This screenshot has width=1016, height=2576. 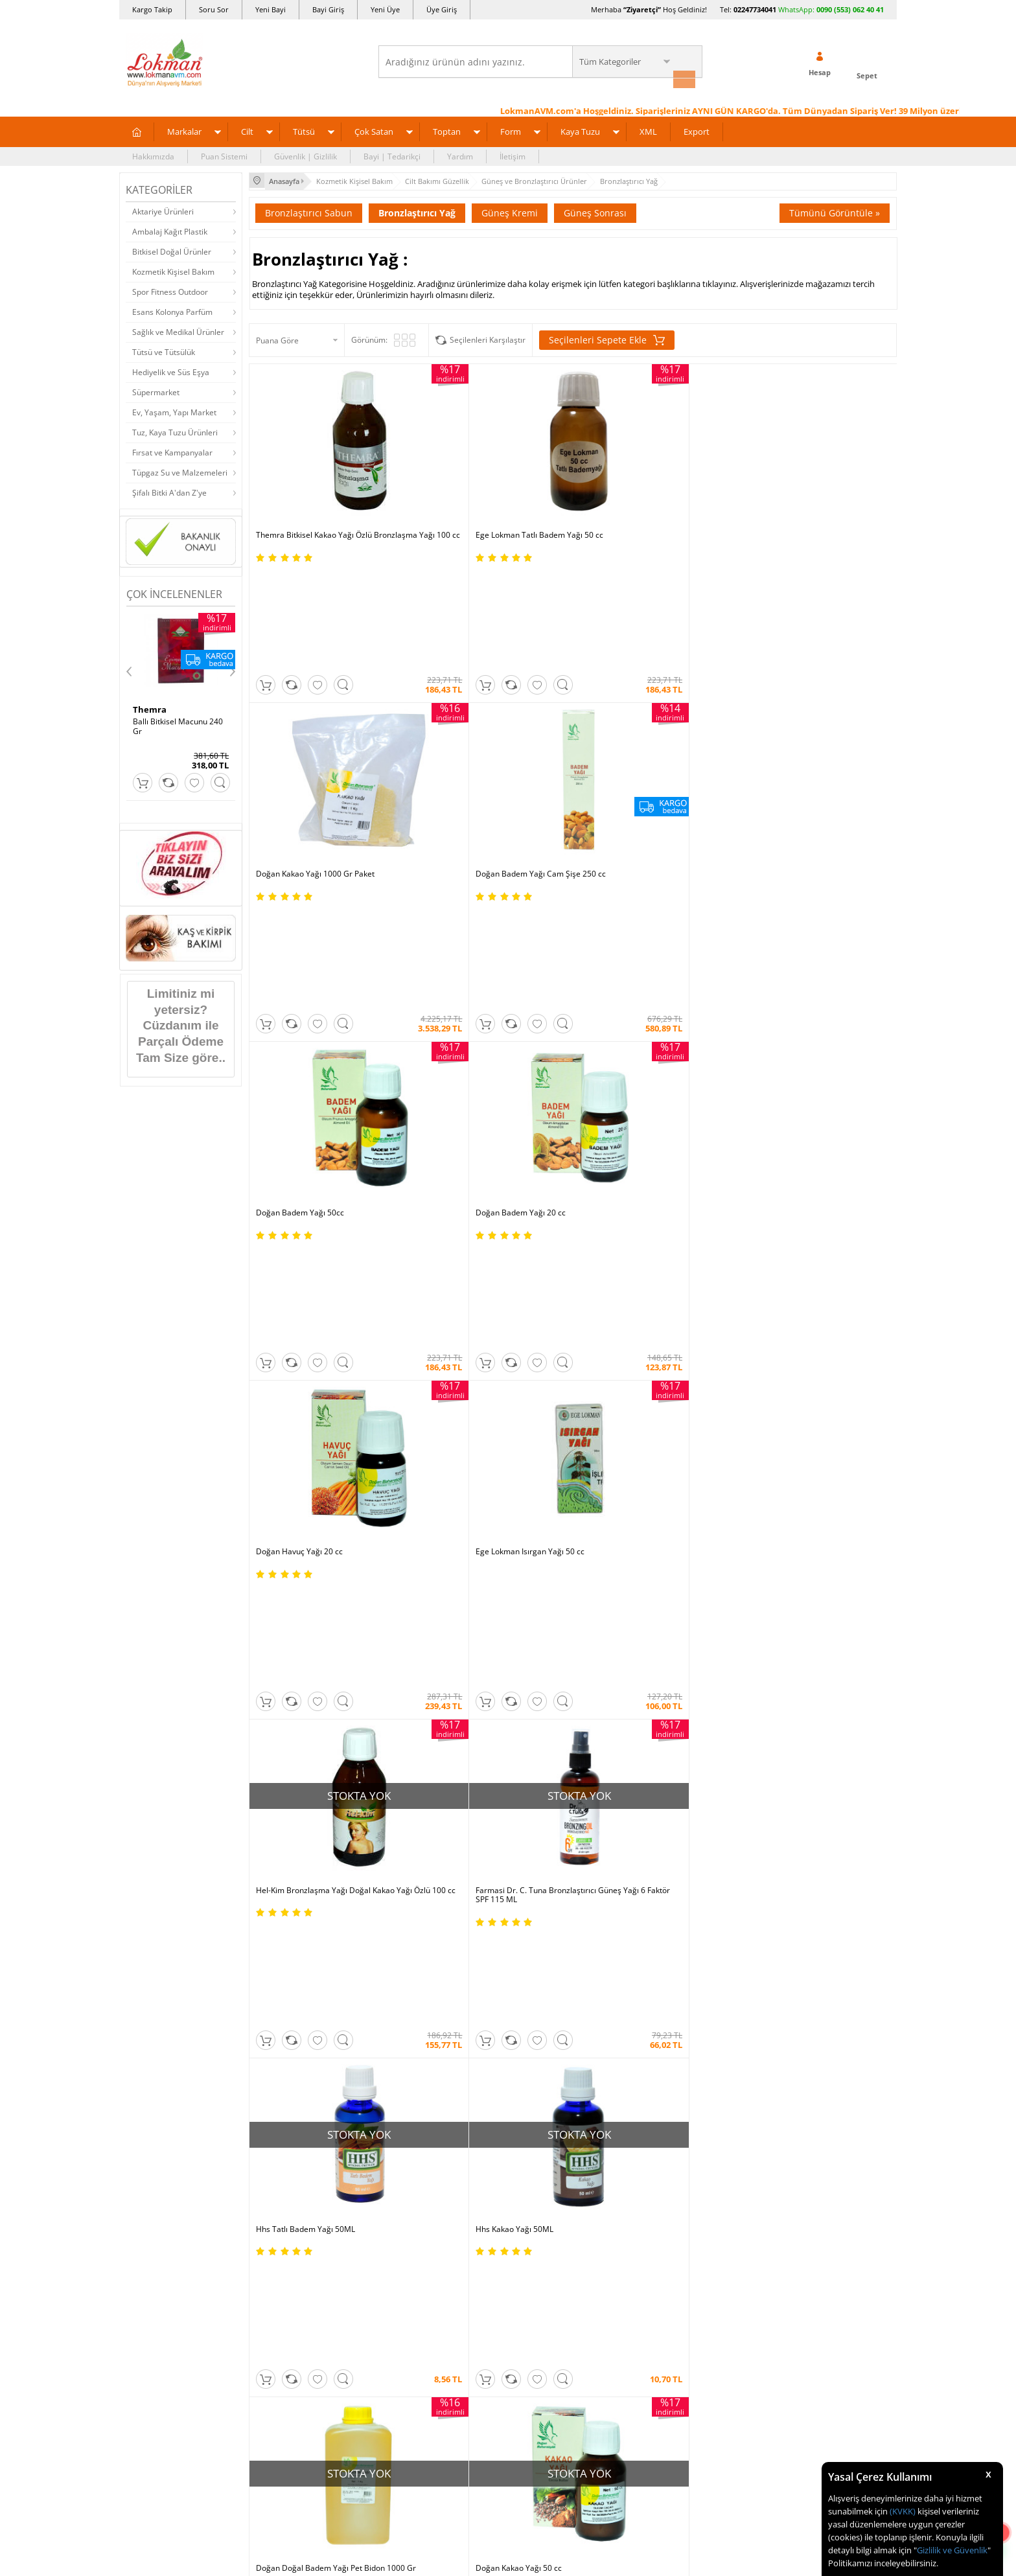 I want to click on Üye Girişi, so click(x=756, y=1272).